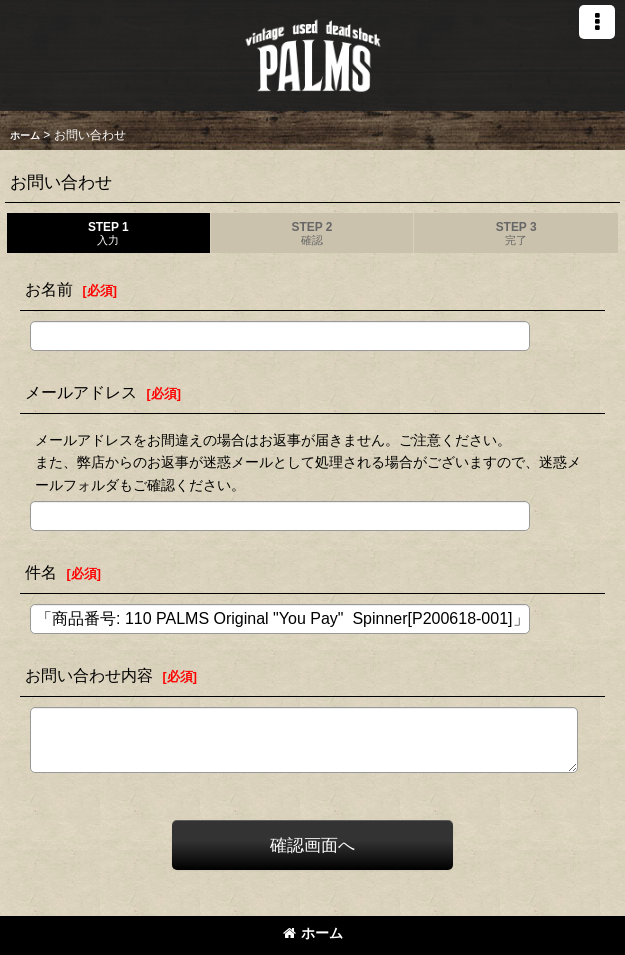 This screenshot has height=955, width=625. I want to click on ホーム, so click(313, 933).